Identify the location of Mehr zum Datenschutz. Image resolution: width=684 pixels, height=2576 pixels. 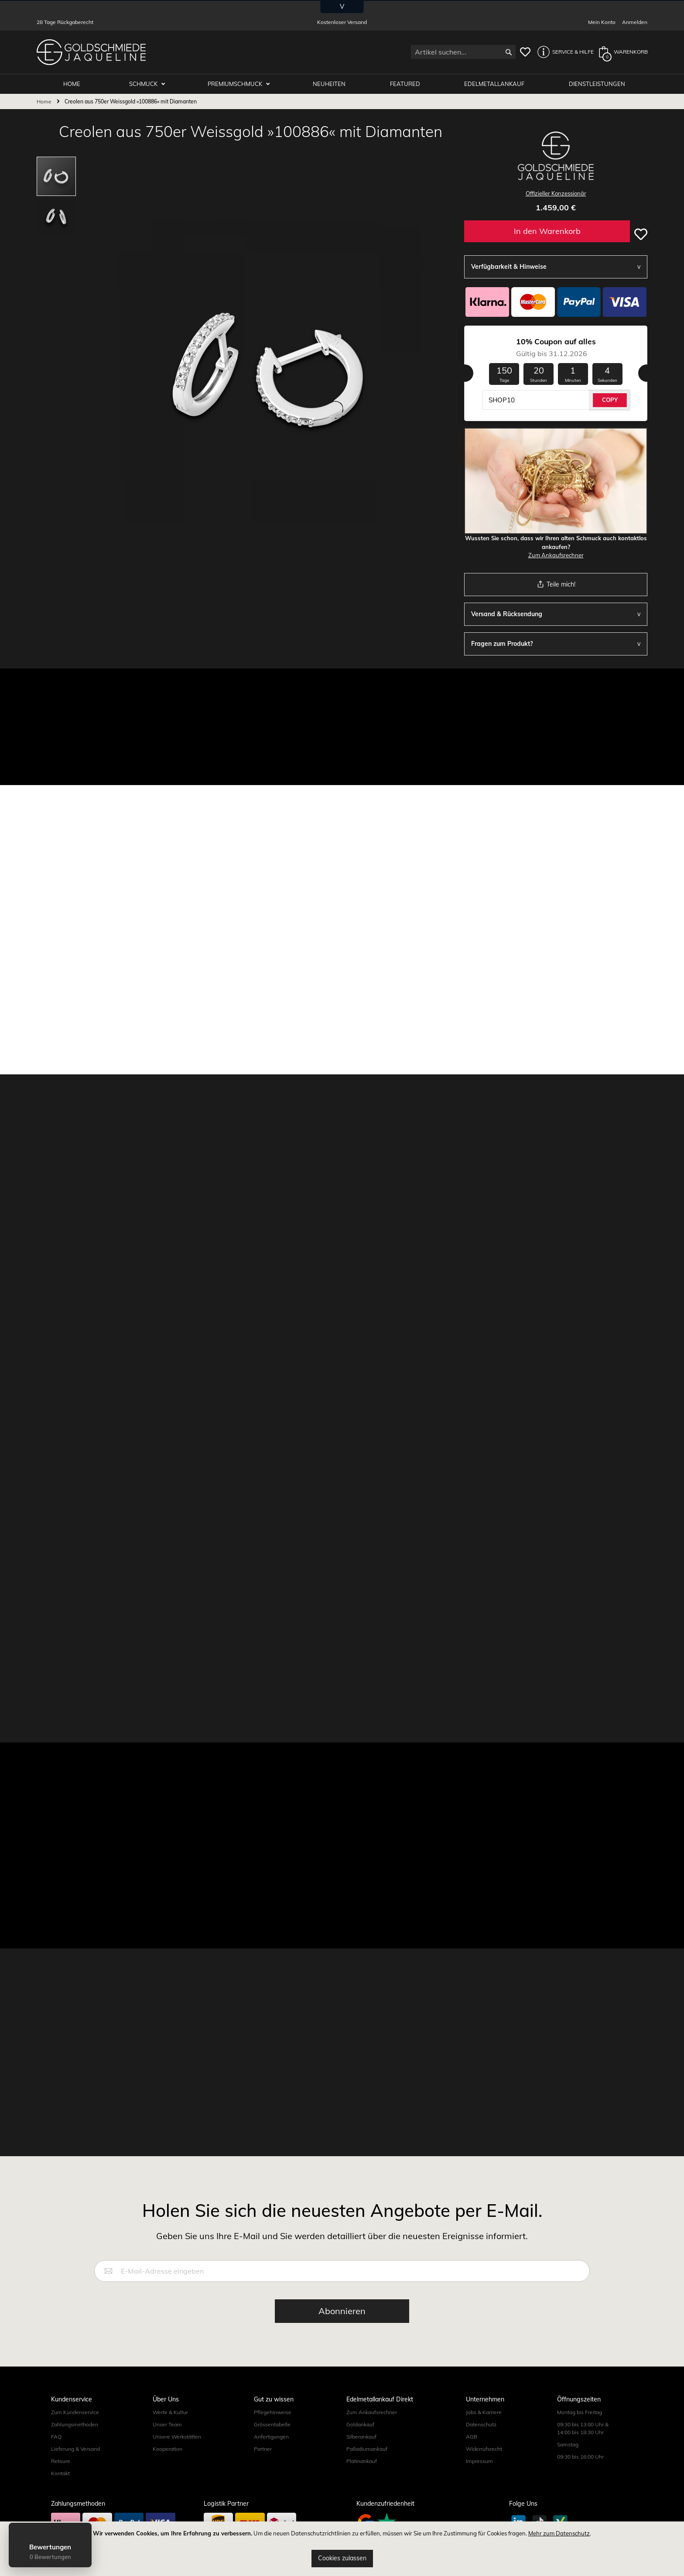
(559, 2533).